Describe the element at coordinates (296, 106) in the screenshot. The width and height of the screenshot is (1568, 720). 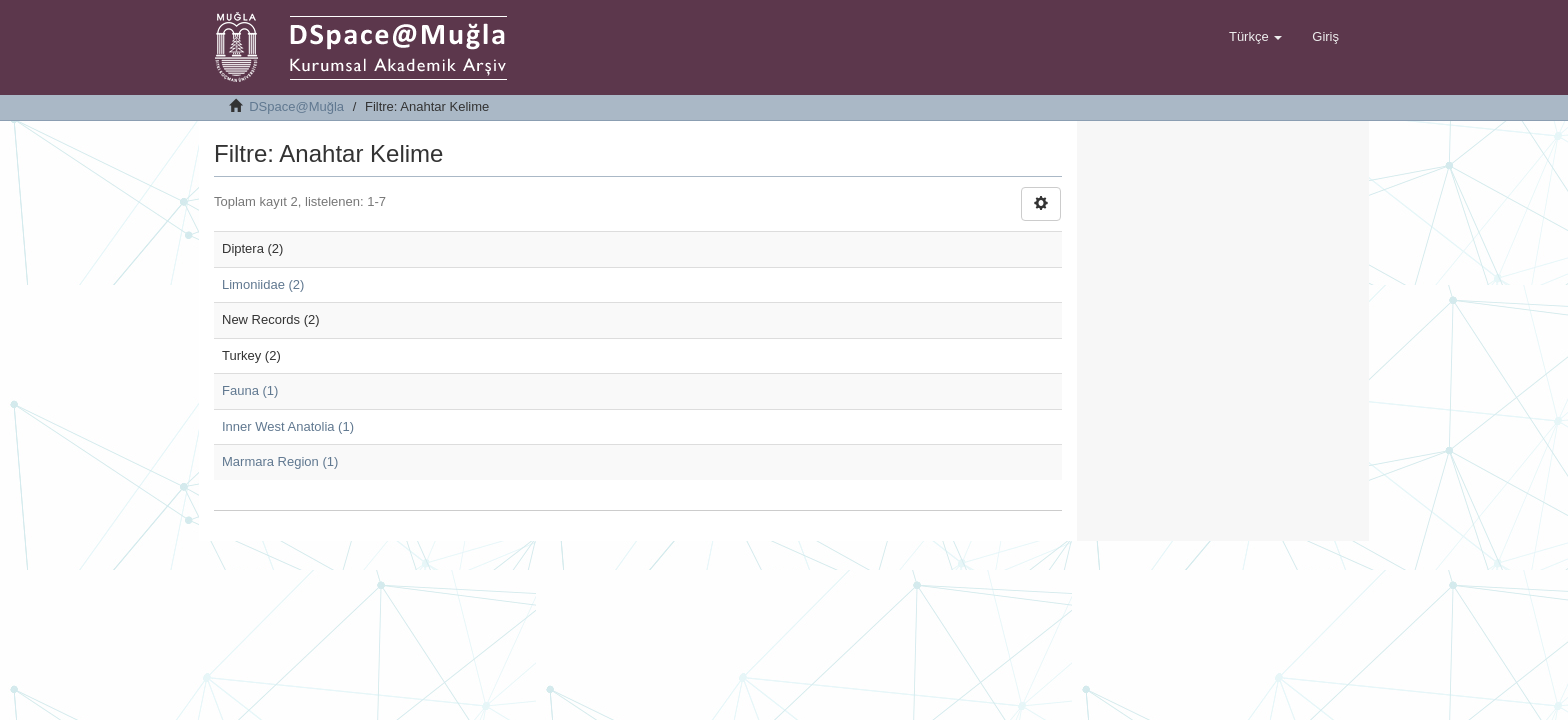
I see `DSpace@Muğla` at that location.